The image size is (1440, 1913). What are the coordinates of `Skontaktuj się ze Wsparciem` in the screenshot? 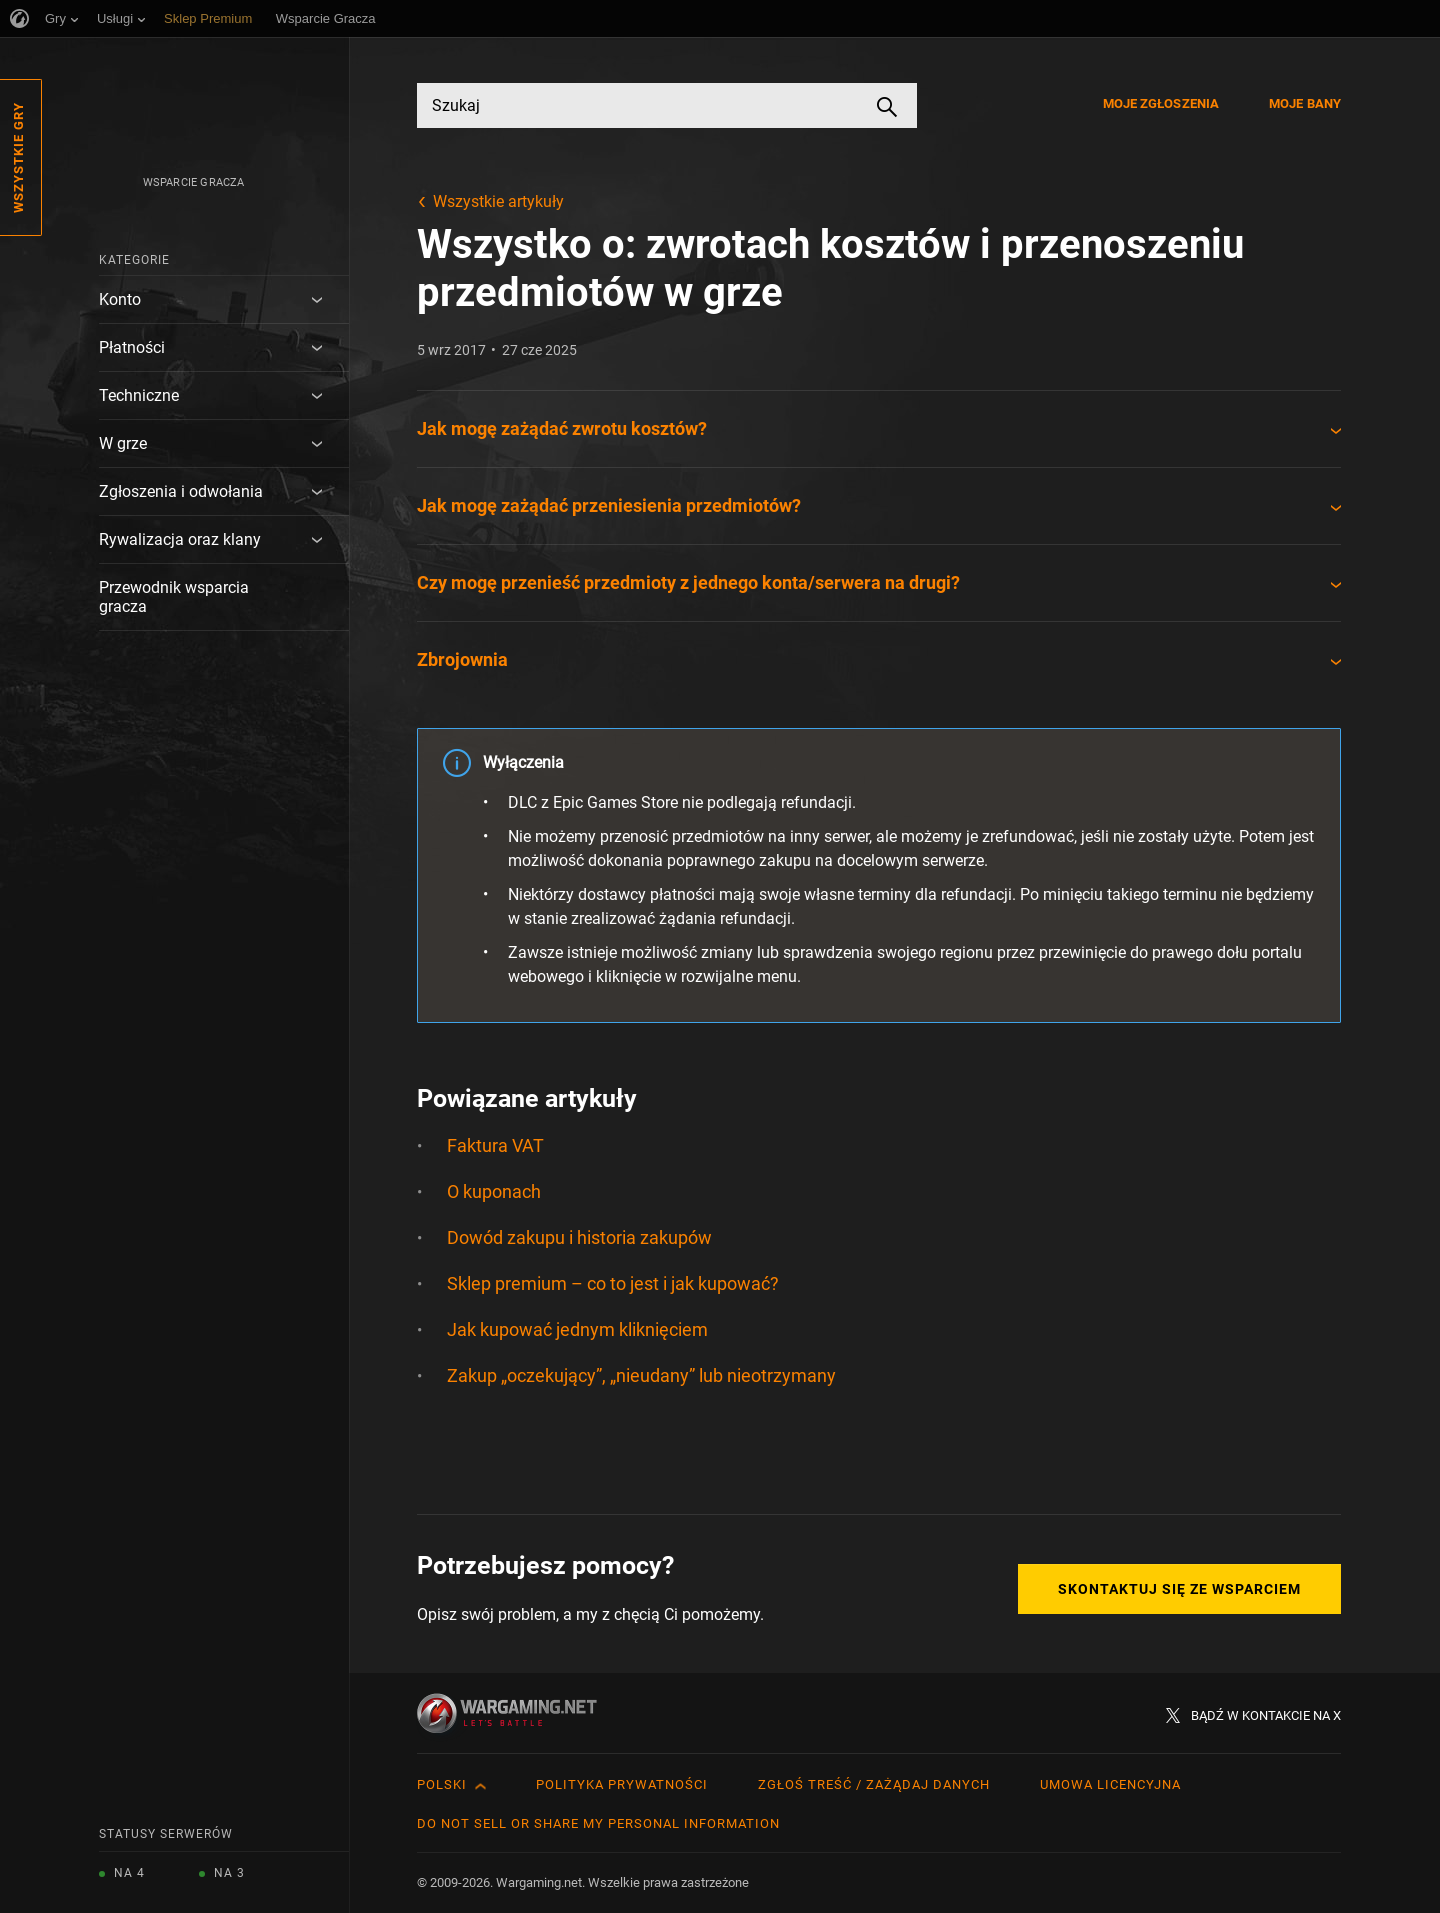 It's located at (1179, 1589).